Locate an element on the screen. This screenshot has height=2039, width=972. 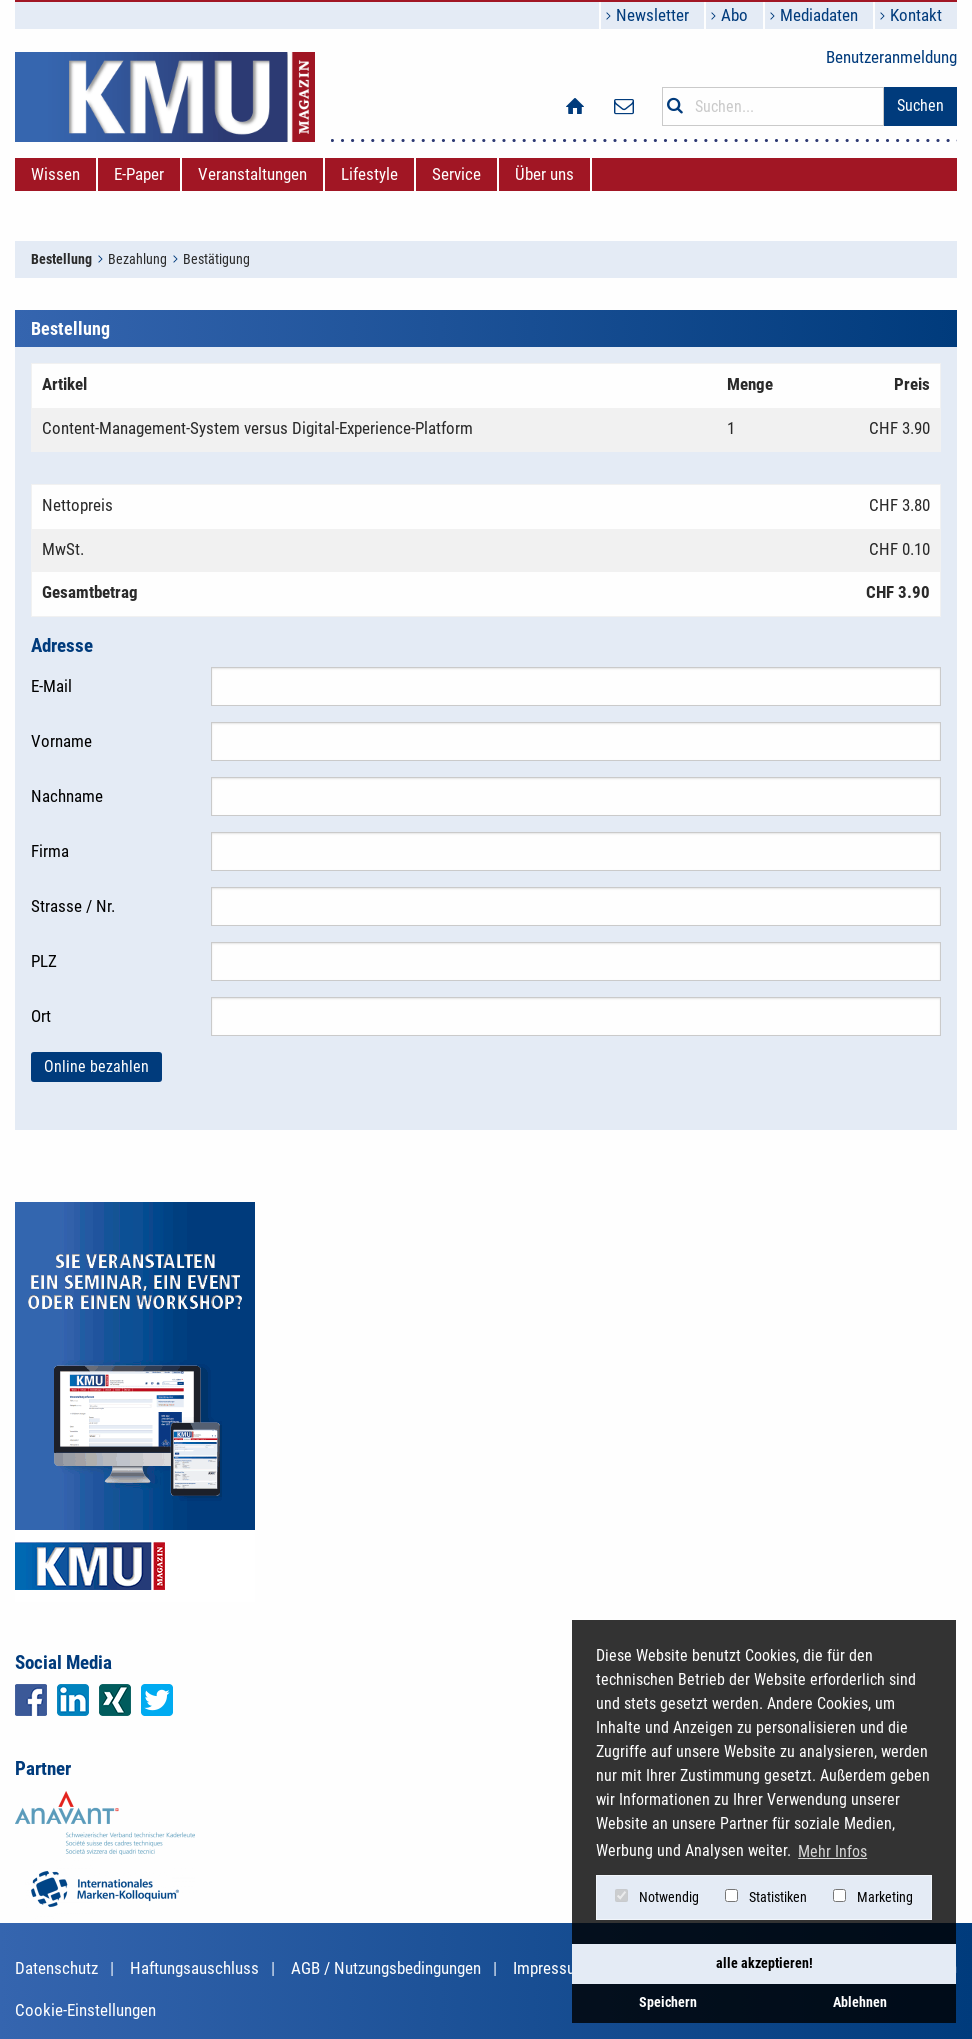
Firma is located at coordinates (50, 851).